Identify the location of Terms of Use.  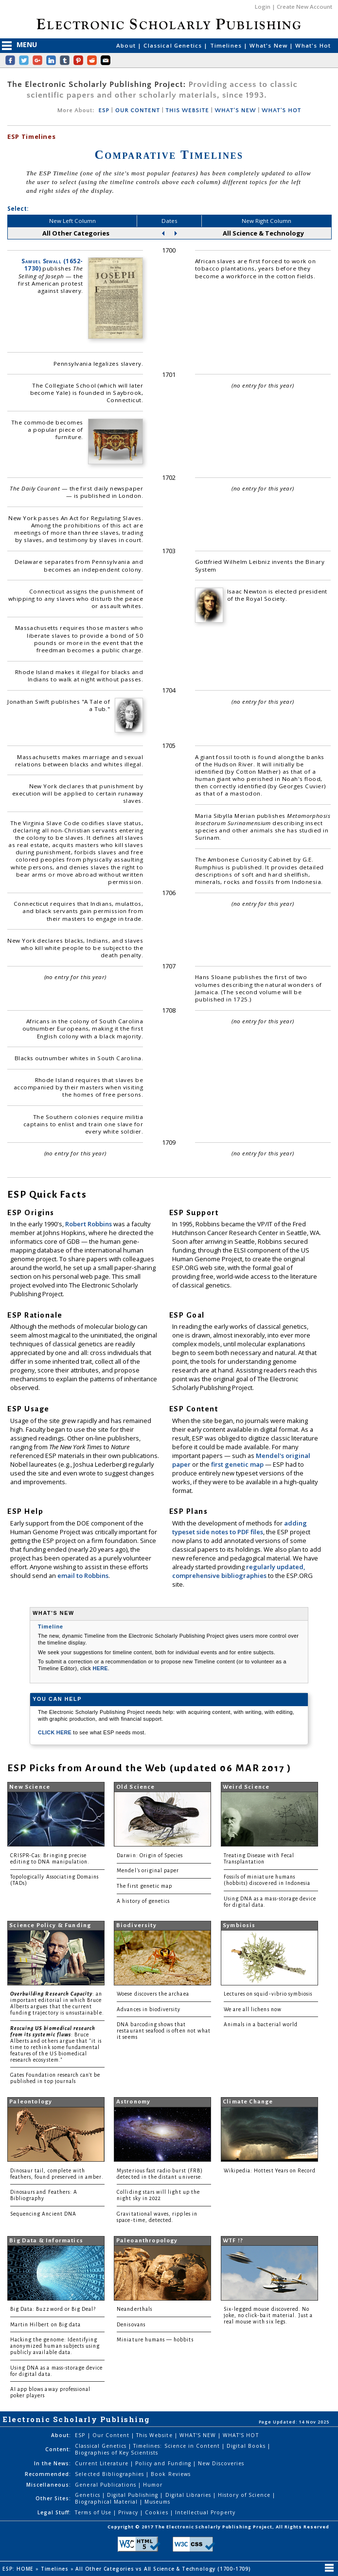
(94, 2512).